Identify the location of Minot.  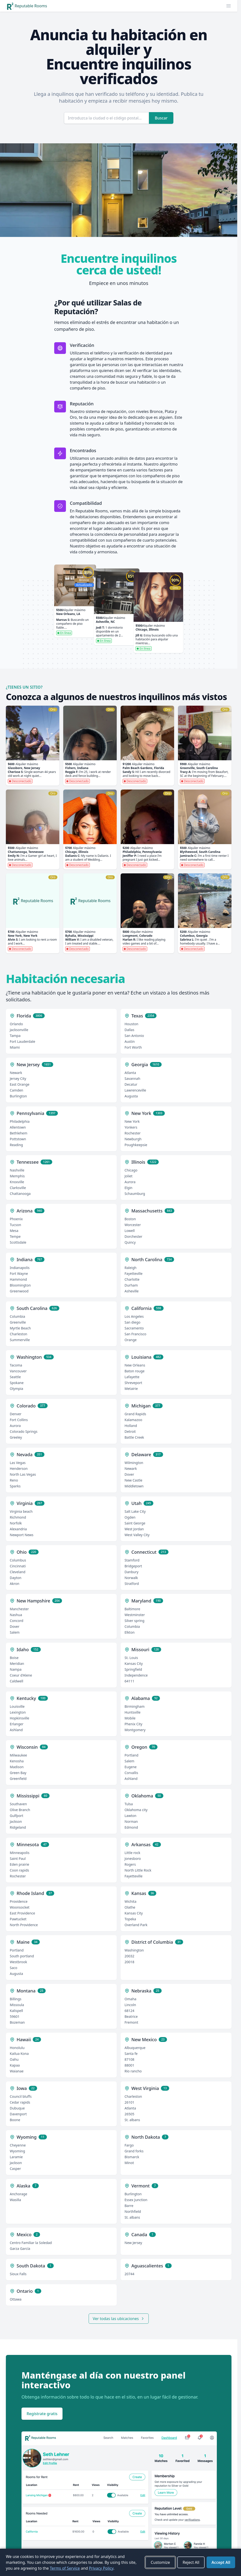
(129, 2162).